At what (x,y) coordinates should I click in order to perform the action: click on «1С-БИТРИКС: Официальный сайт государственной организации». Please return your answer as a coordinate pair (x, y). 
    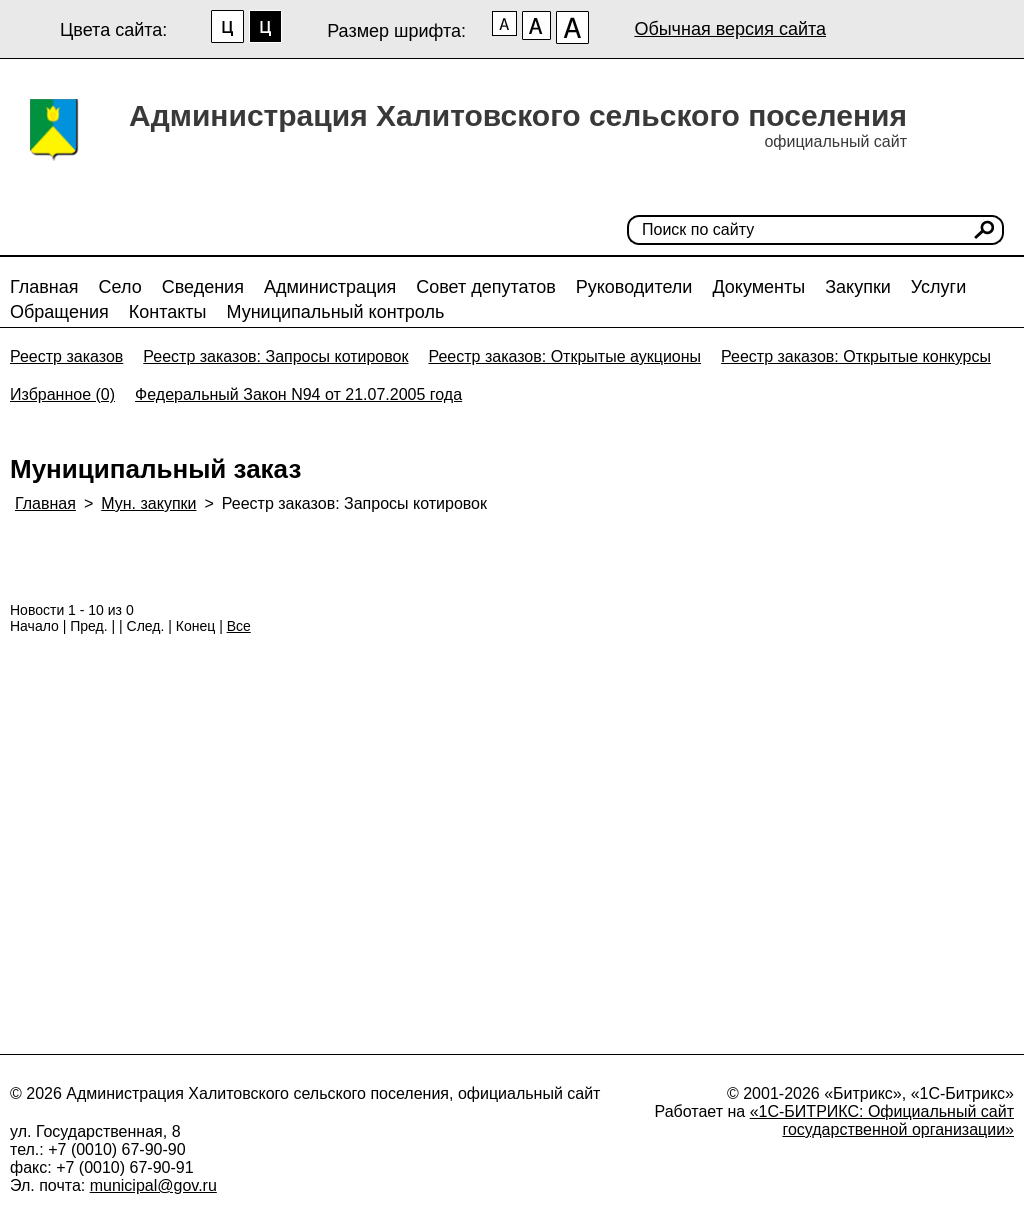
    Looking at the image, I should click on (882, 1120).